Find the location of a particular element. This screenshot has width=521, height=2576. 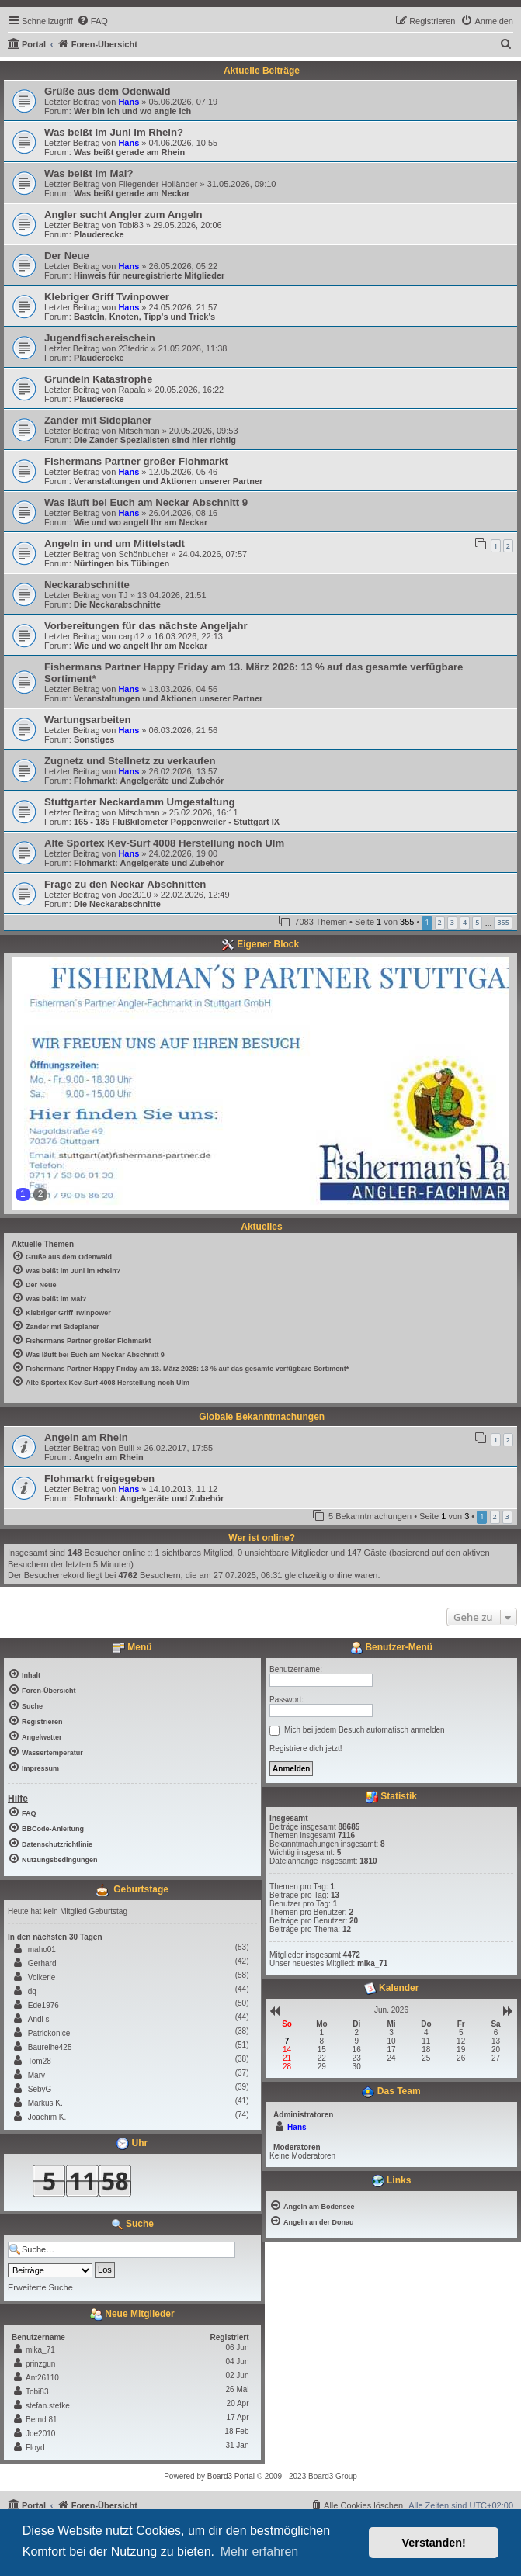

Marv is located at coordinates (36, 2075).